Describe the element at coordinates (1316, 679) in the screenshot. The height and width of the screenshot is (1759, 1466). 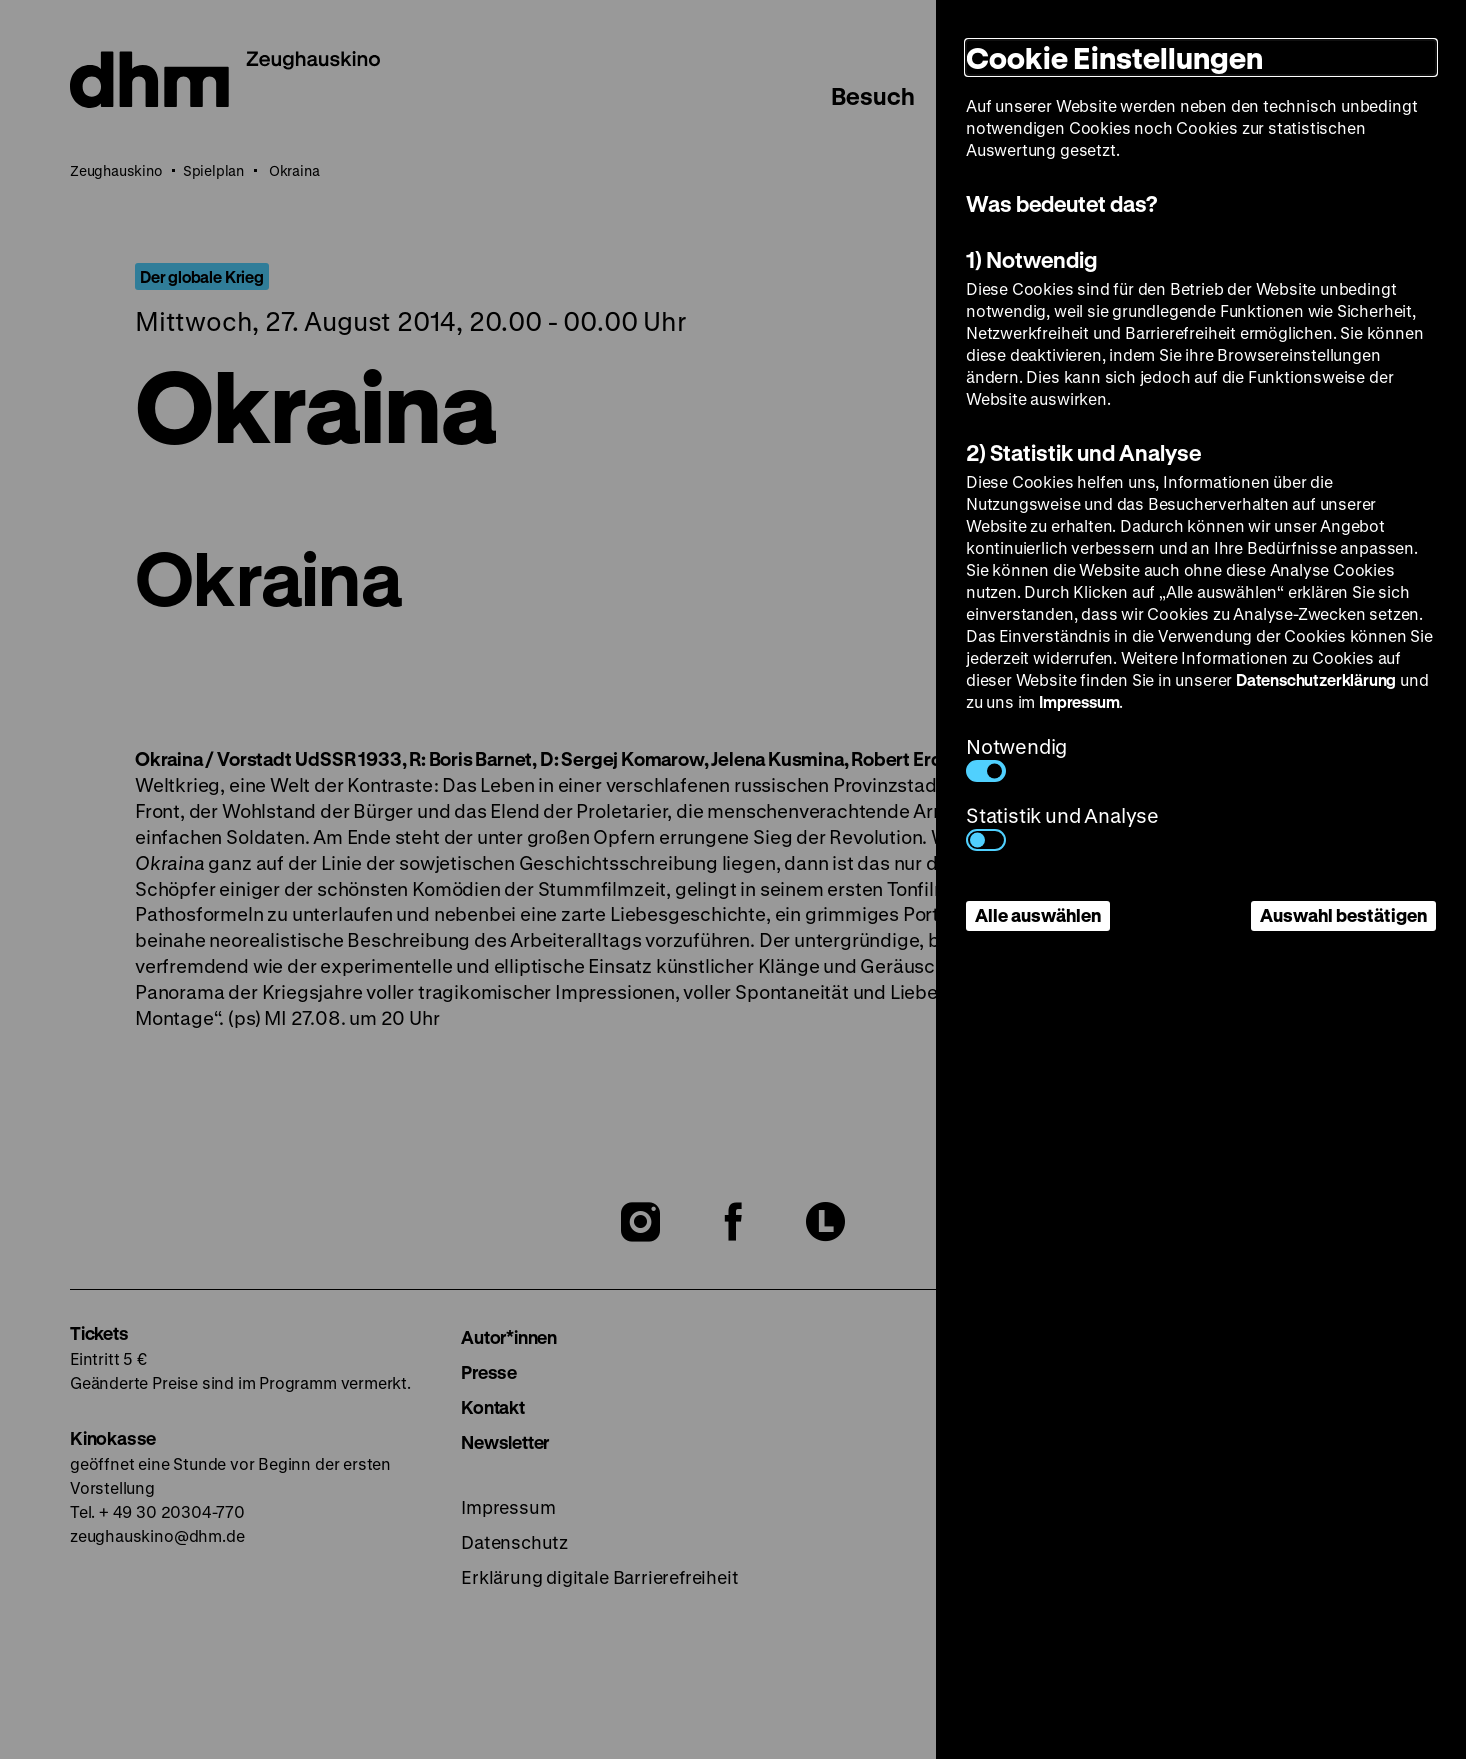
I see `Datenschutzerklärung` at that location.